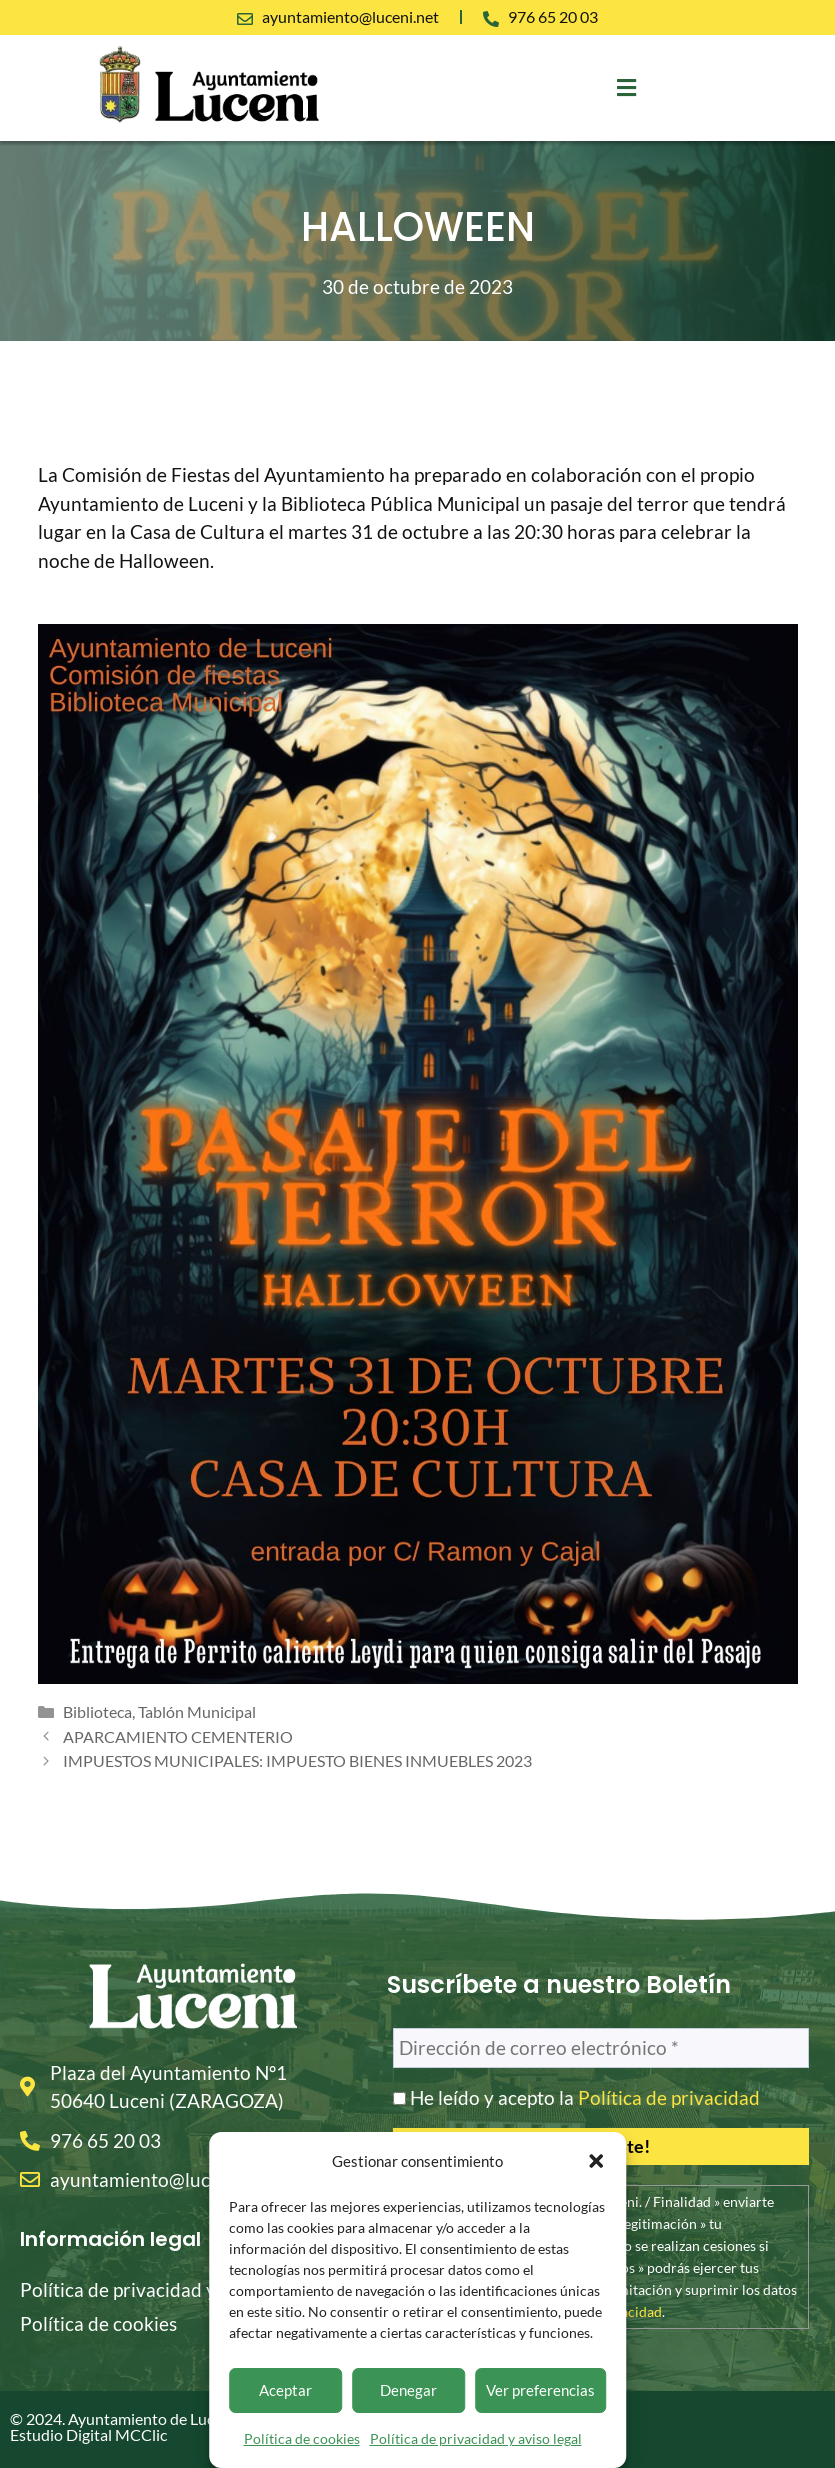 The image size is (835, 2468). Describe the element at coordinates (178, 1736) in the screenshot. I see `APARCAMIENTO CEMENTERIO` at that location.